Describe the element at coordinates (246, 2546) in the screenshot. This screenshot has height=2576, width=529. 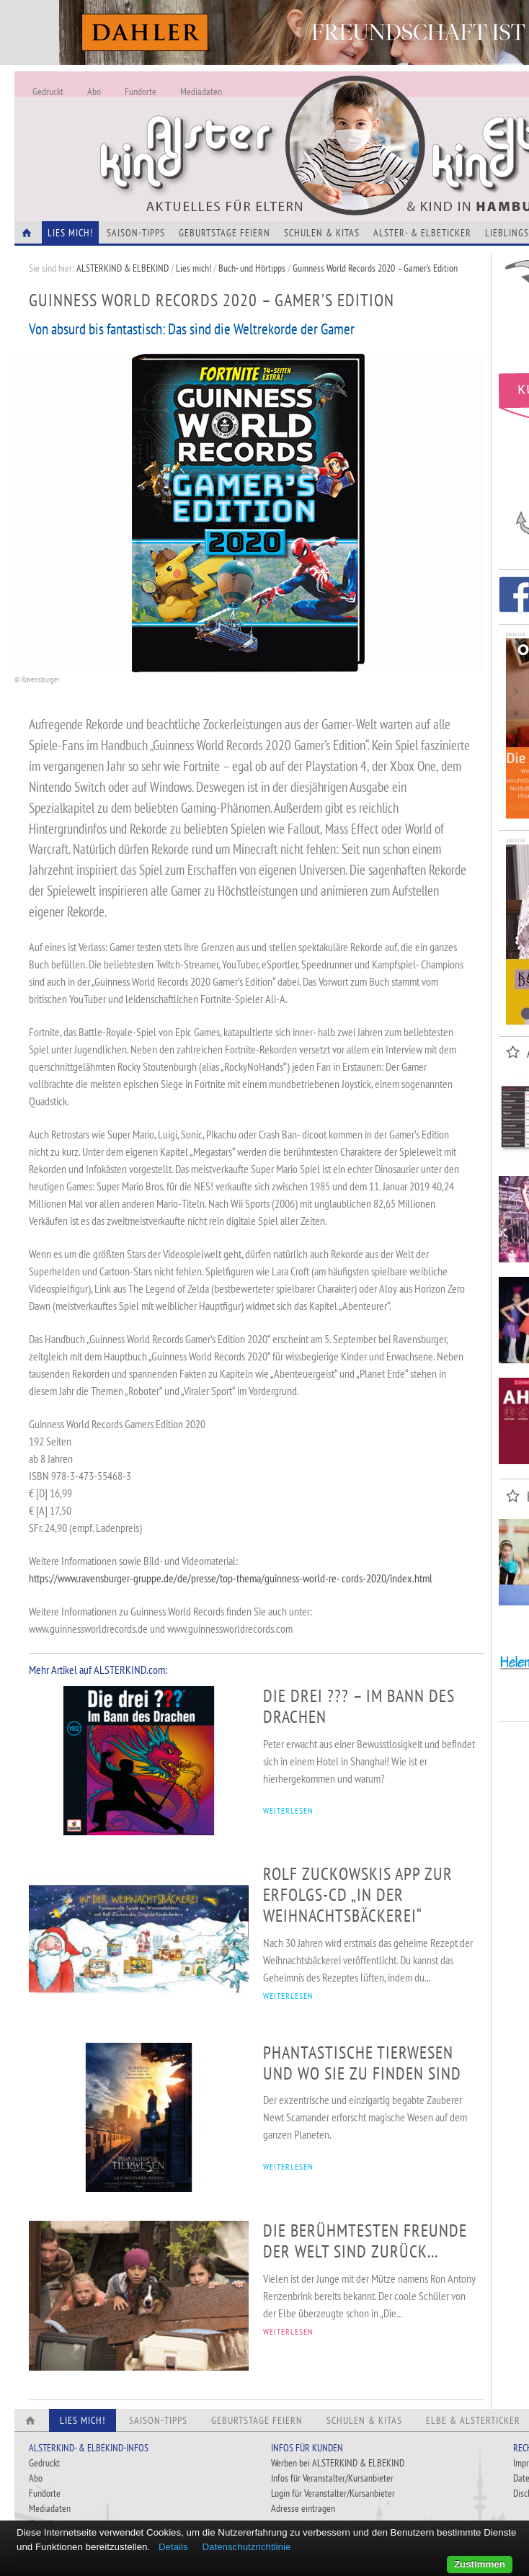
I see `Datenschutzrichtlinie` at that location.